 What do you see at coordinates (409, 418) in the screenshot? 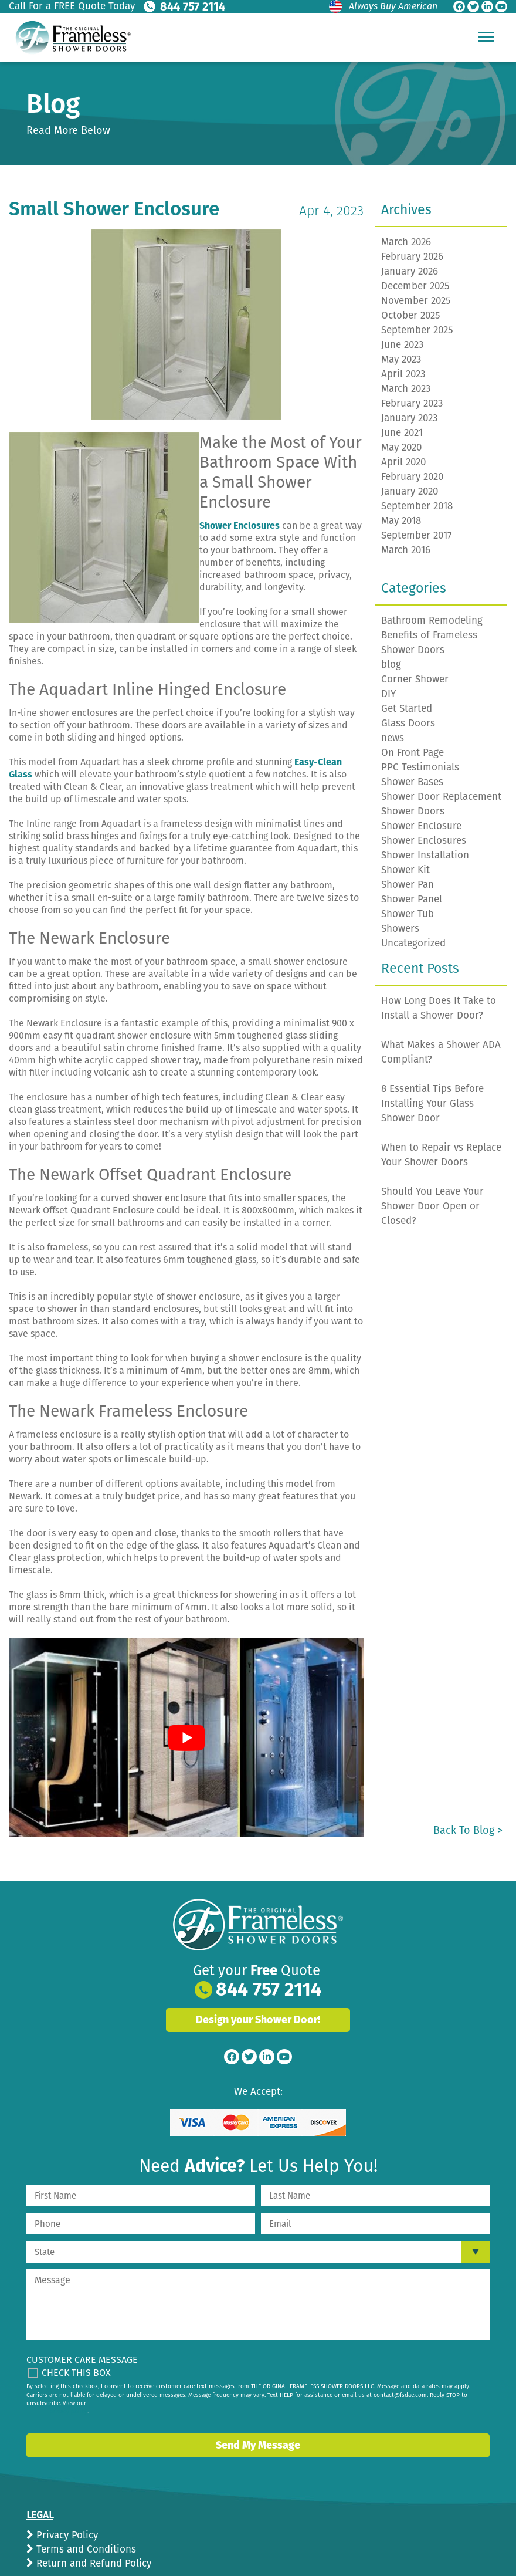
I see `January 2023` at bounding box center [409, 418].